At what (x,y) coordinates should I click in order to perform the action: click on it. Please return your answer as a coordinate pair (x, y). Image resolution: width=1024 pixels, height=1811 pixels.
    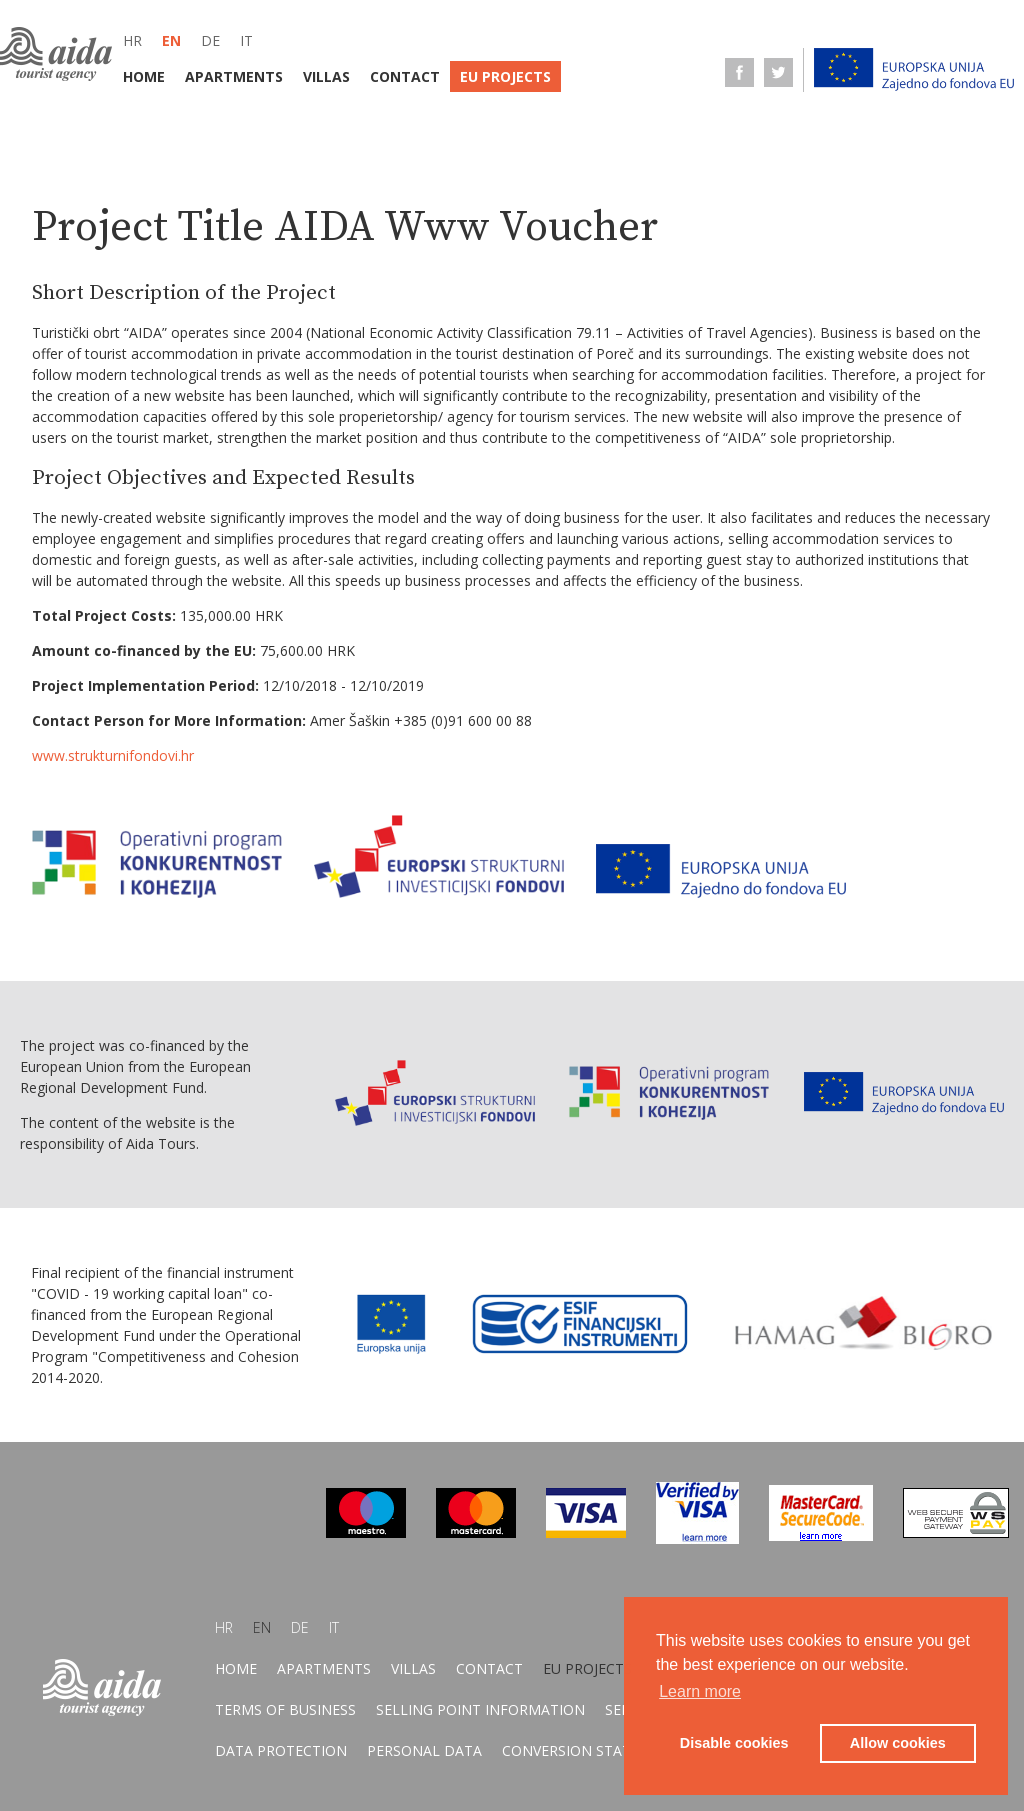
    Looking at the image, I should click on (246, 40).